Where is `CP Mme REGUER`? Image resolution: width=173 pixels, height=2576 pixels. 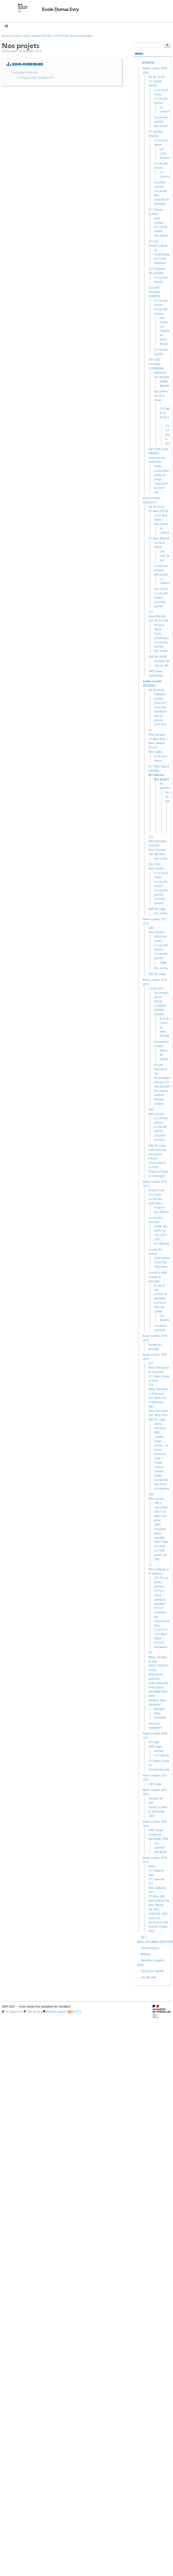 CP Mme REGUER is located at coordinates (158, 538).